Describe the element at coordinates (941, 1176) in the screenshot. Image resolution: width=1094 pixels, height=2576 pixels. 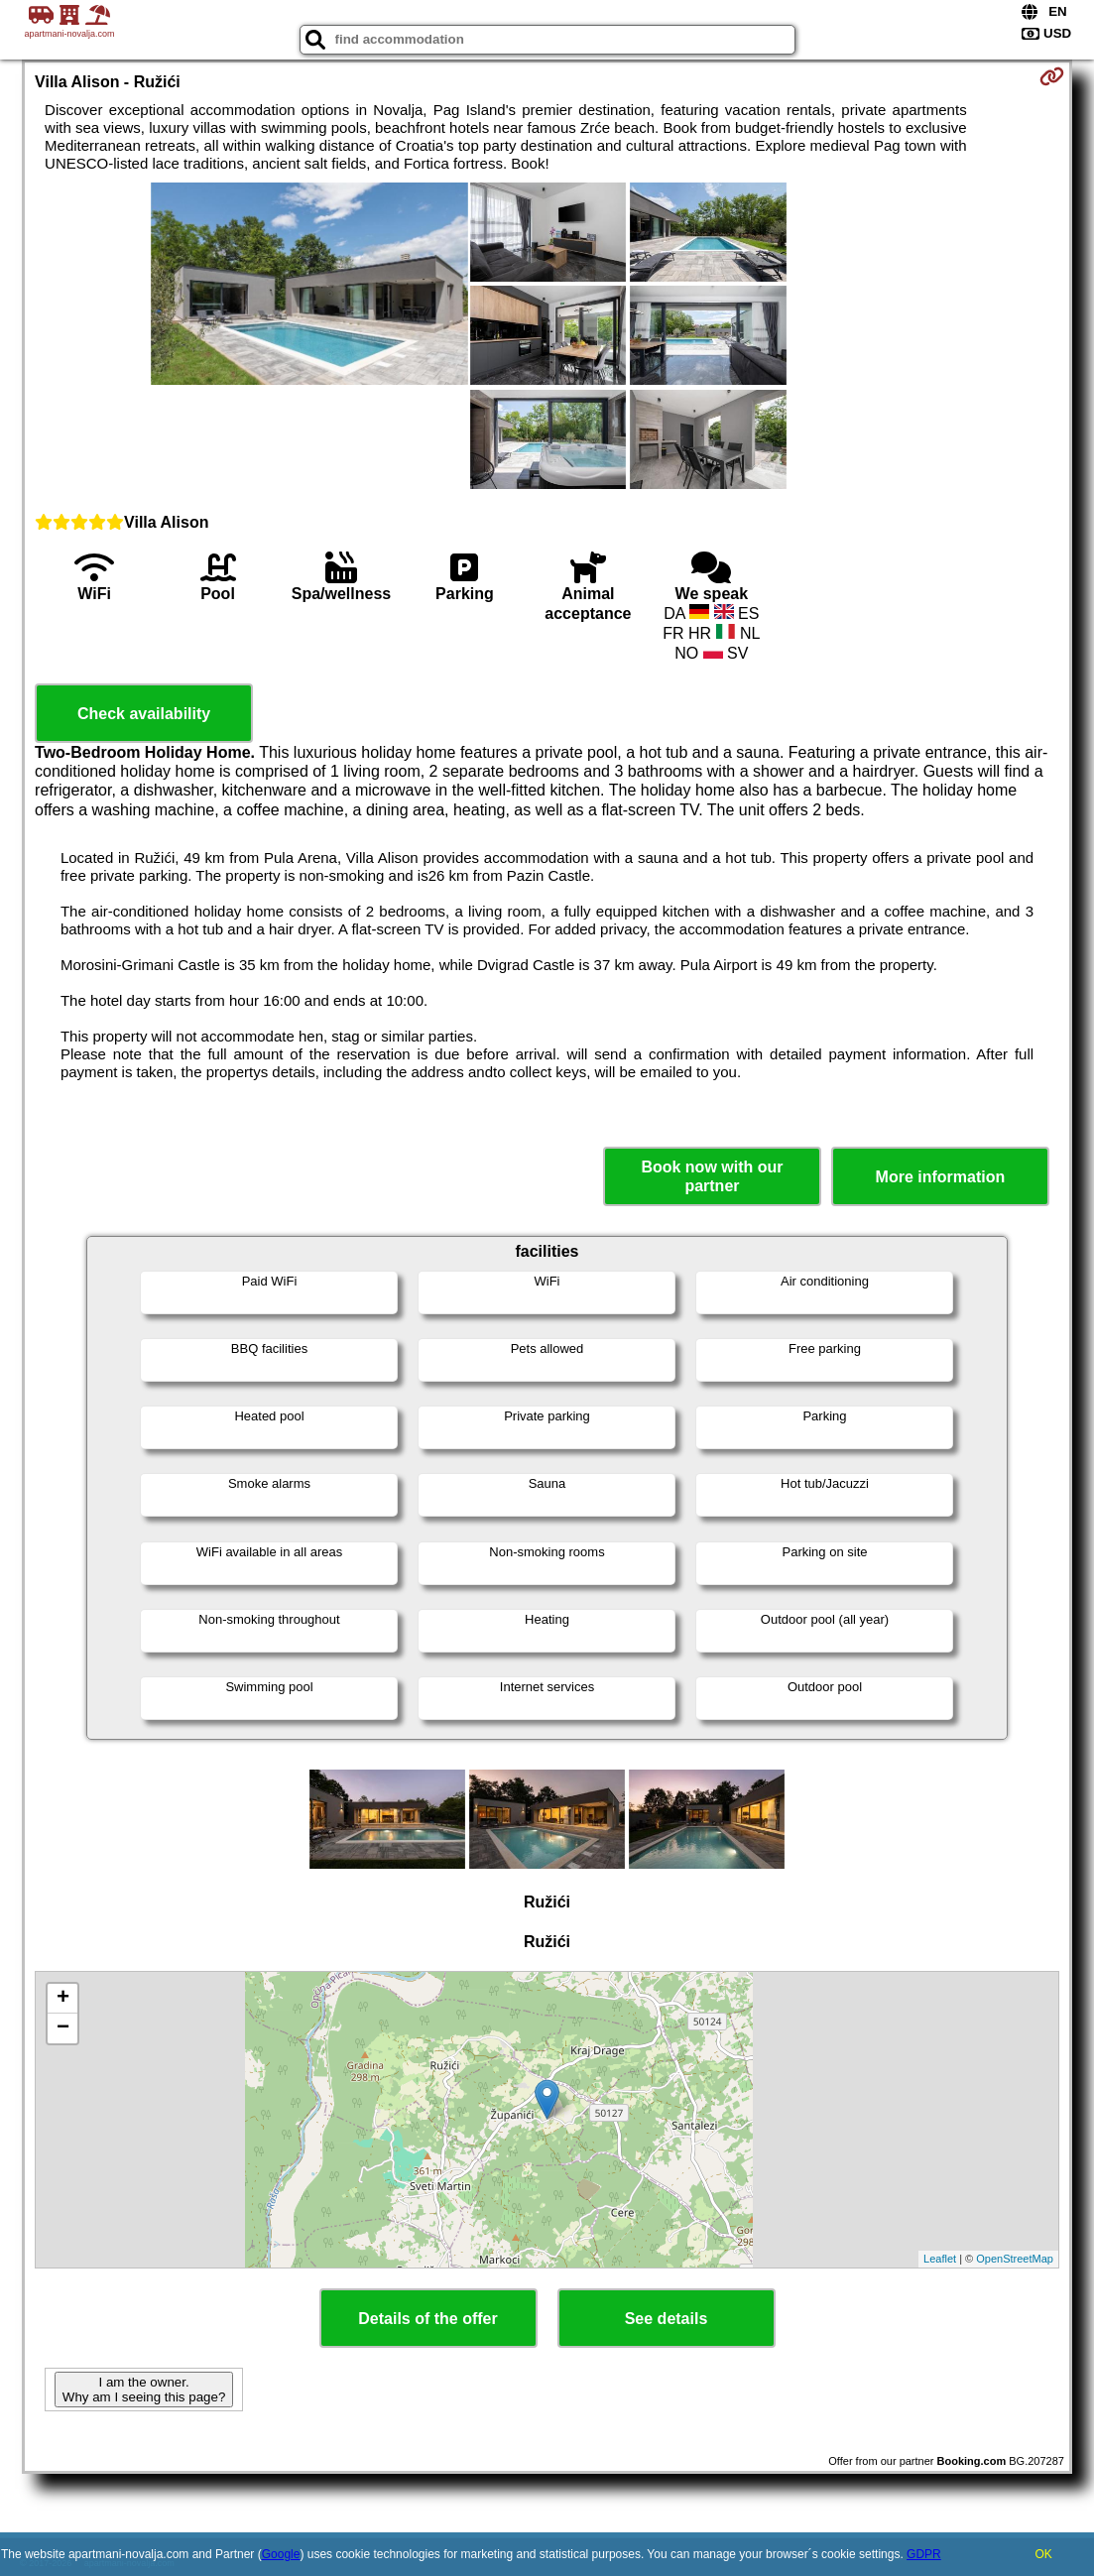
I see `More information` at that location.